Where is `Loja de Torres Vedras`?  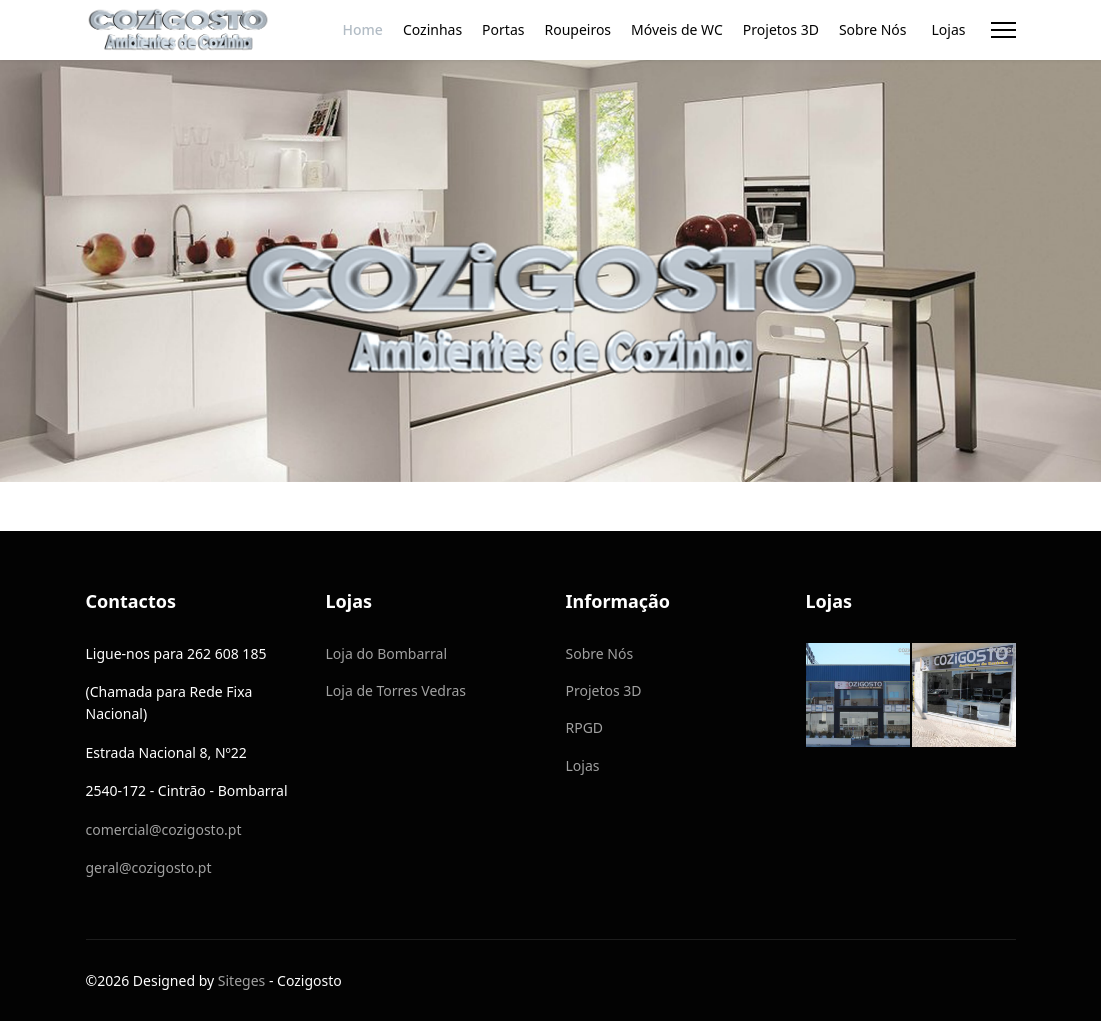 Loja de Torres Vedras is located at coordinates (396, 690).